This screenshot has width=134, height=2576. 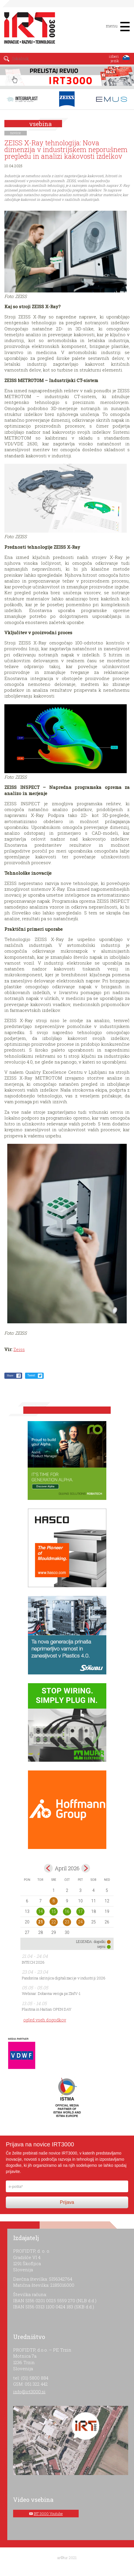 What do you see at coordinates (40, 1911) in the screenshot?
I see `14` at bounding box center [40, 1911].